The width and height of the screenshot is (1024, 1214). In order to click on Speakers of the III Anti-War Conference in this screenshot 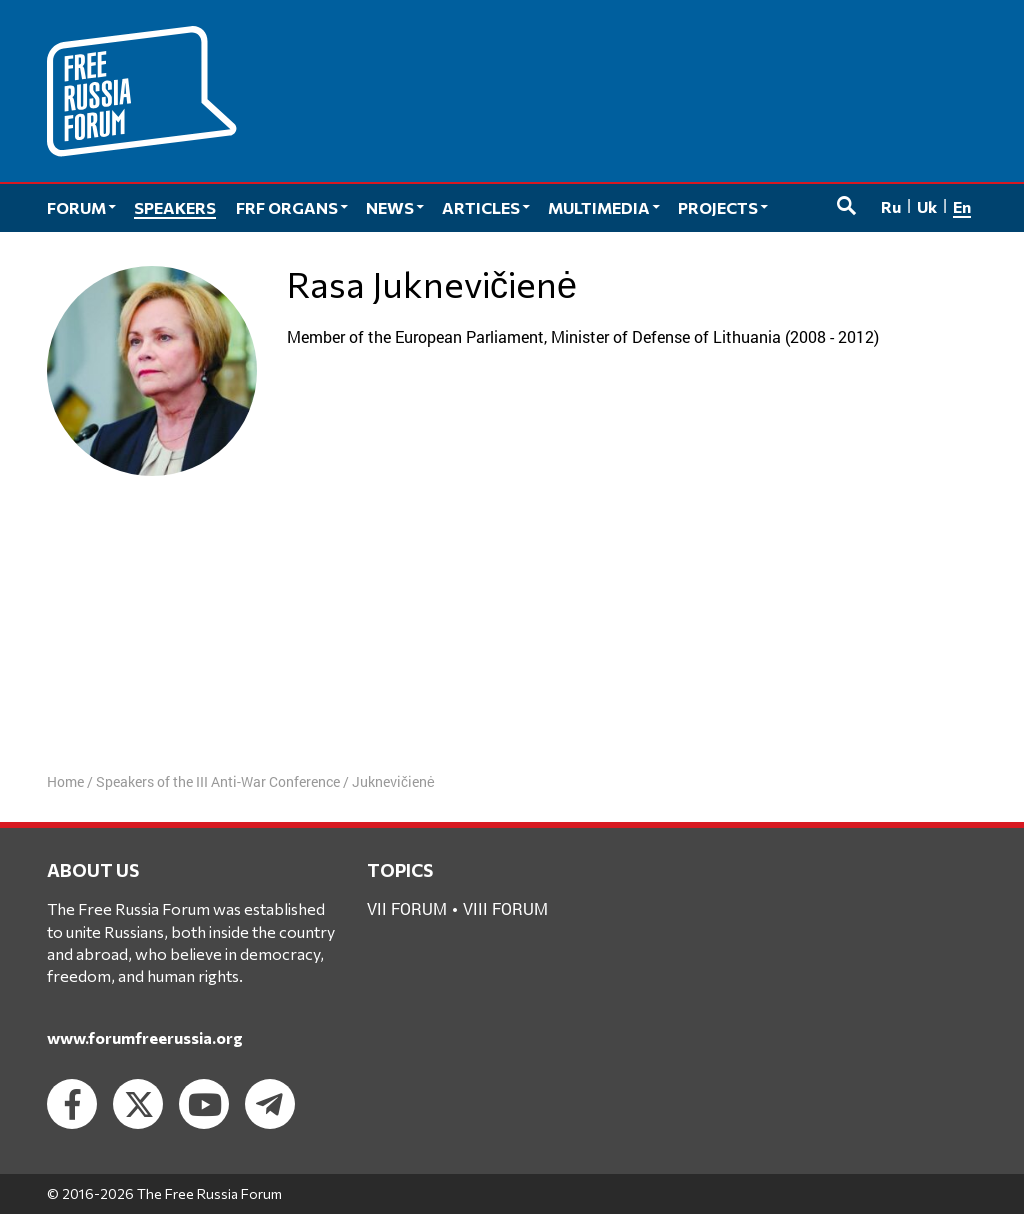, I will do `click(218, 781)`.